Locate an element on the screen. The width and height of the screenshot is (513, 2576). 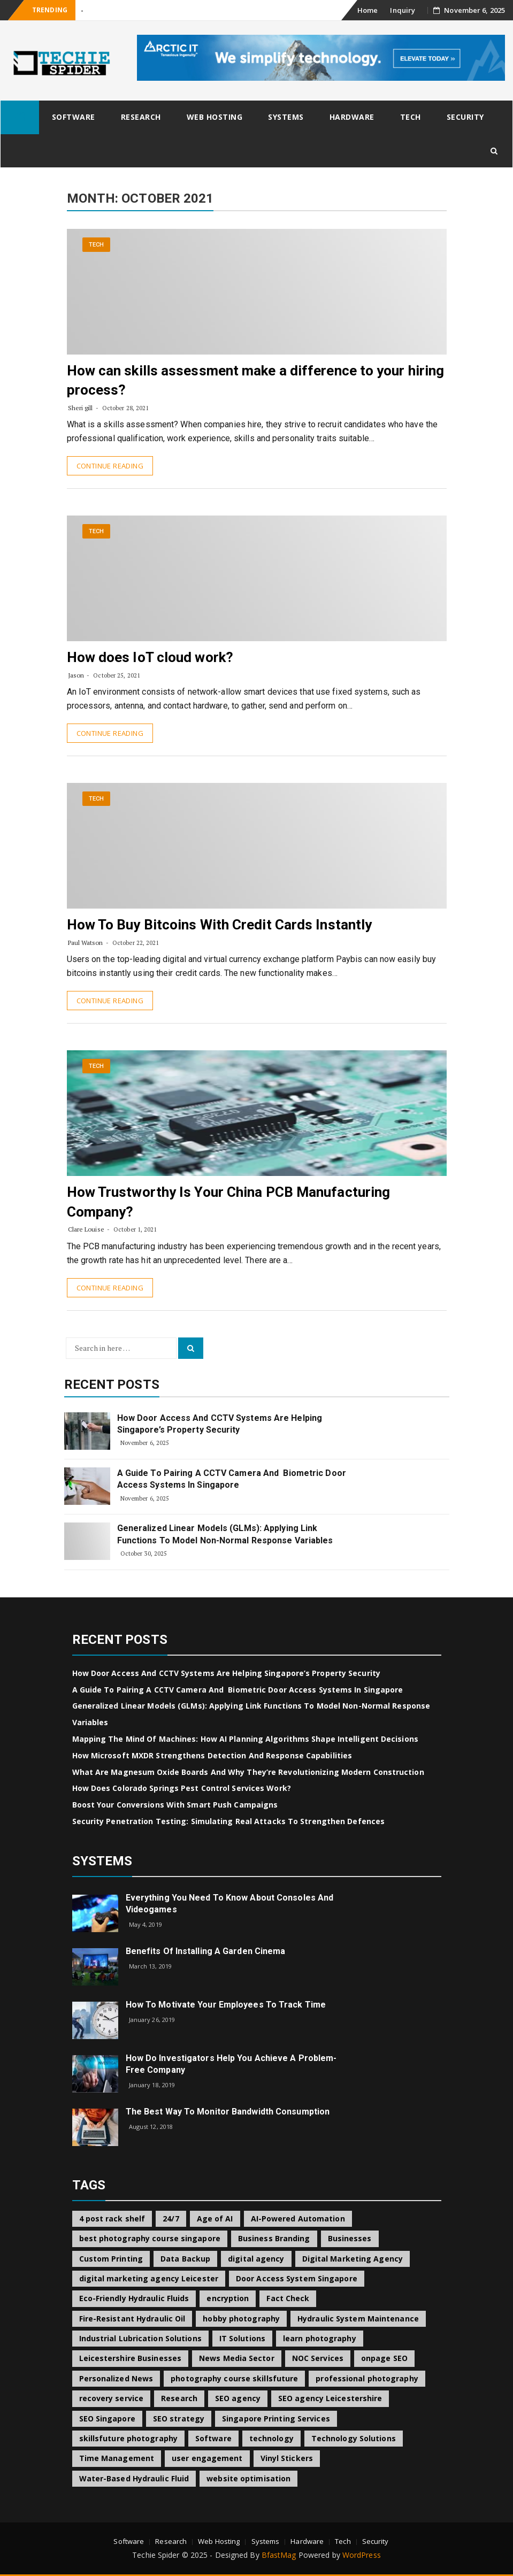
SEO agency Leicestershire [SEO agency Leicestershire (1 item)] is located at coordinates (330, 2398).